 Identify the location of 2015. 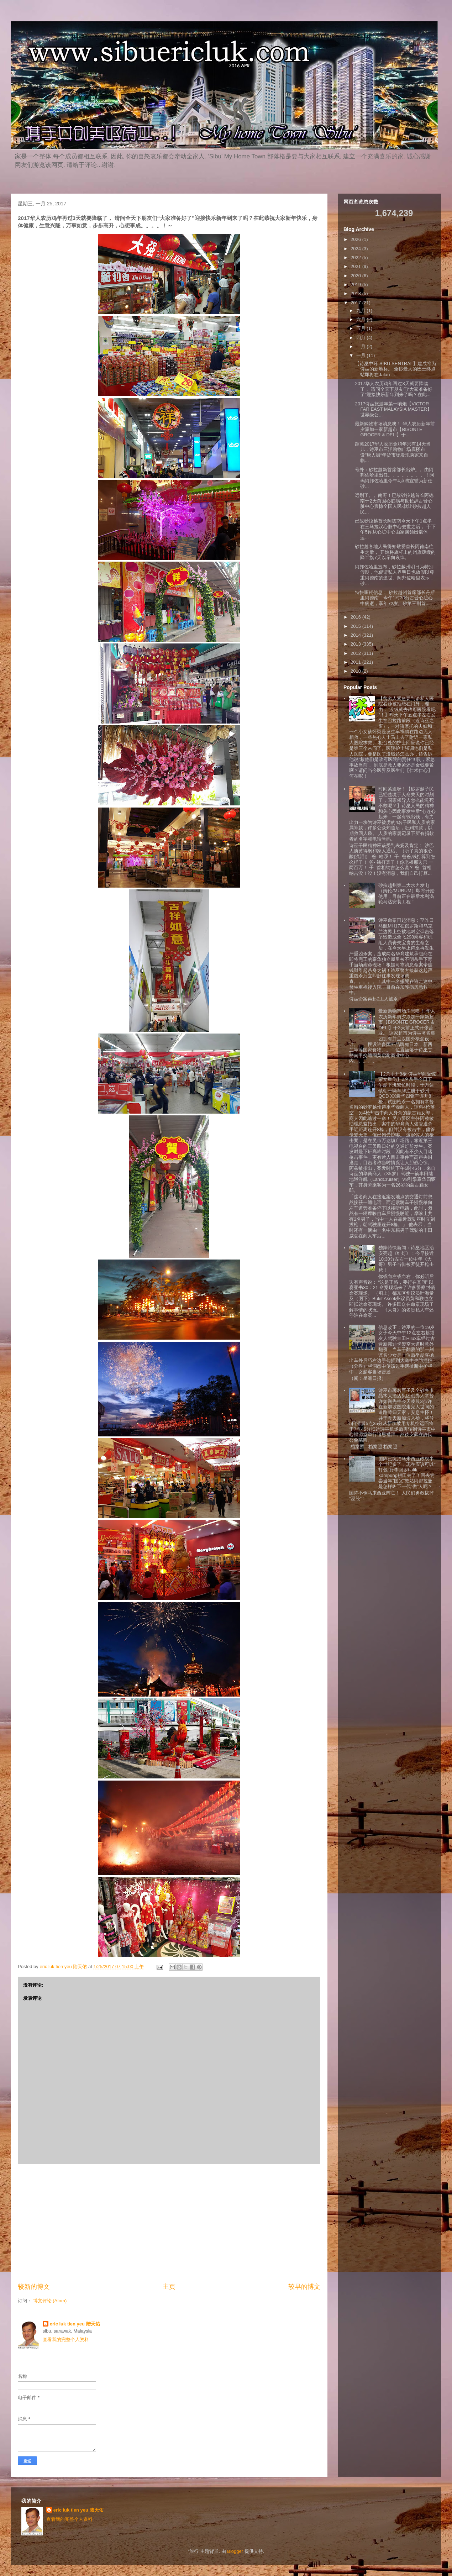
(356, 626).